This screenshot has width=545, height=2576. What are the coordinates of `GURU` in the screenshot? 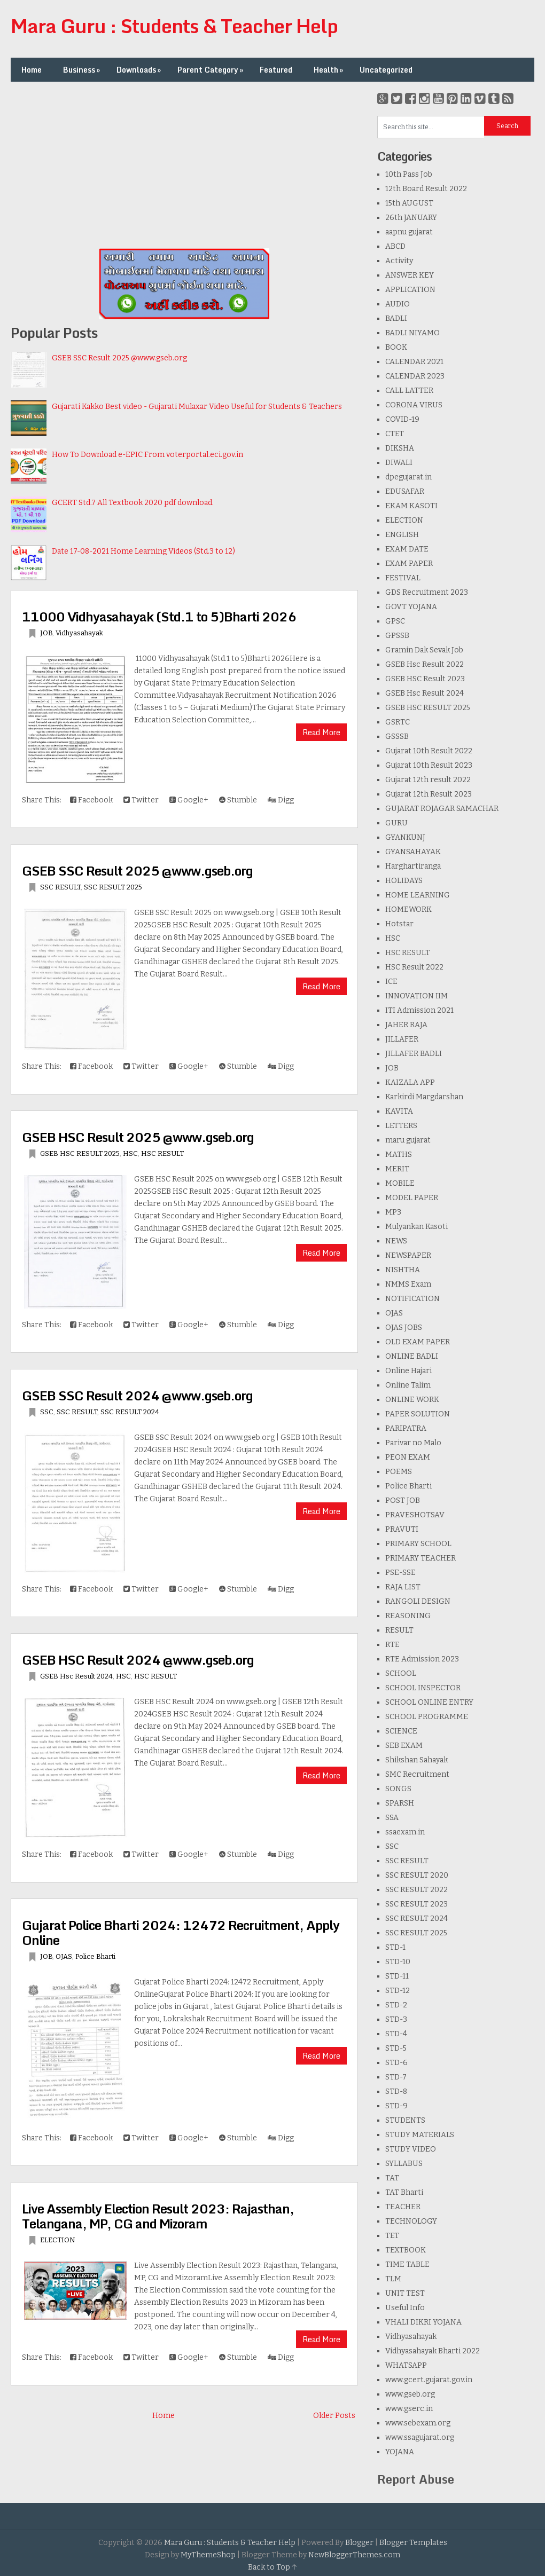 It's located at (396, 823).